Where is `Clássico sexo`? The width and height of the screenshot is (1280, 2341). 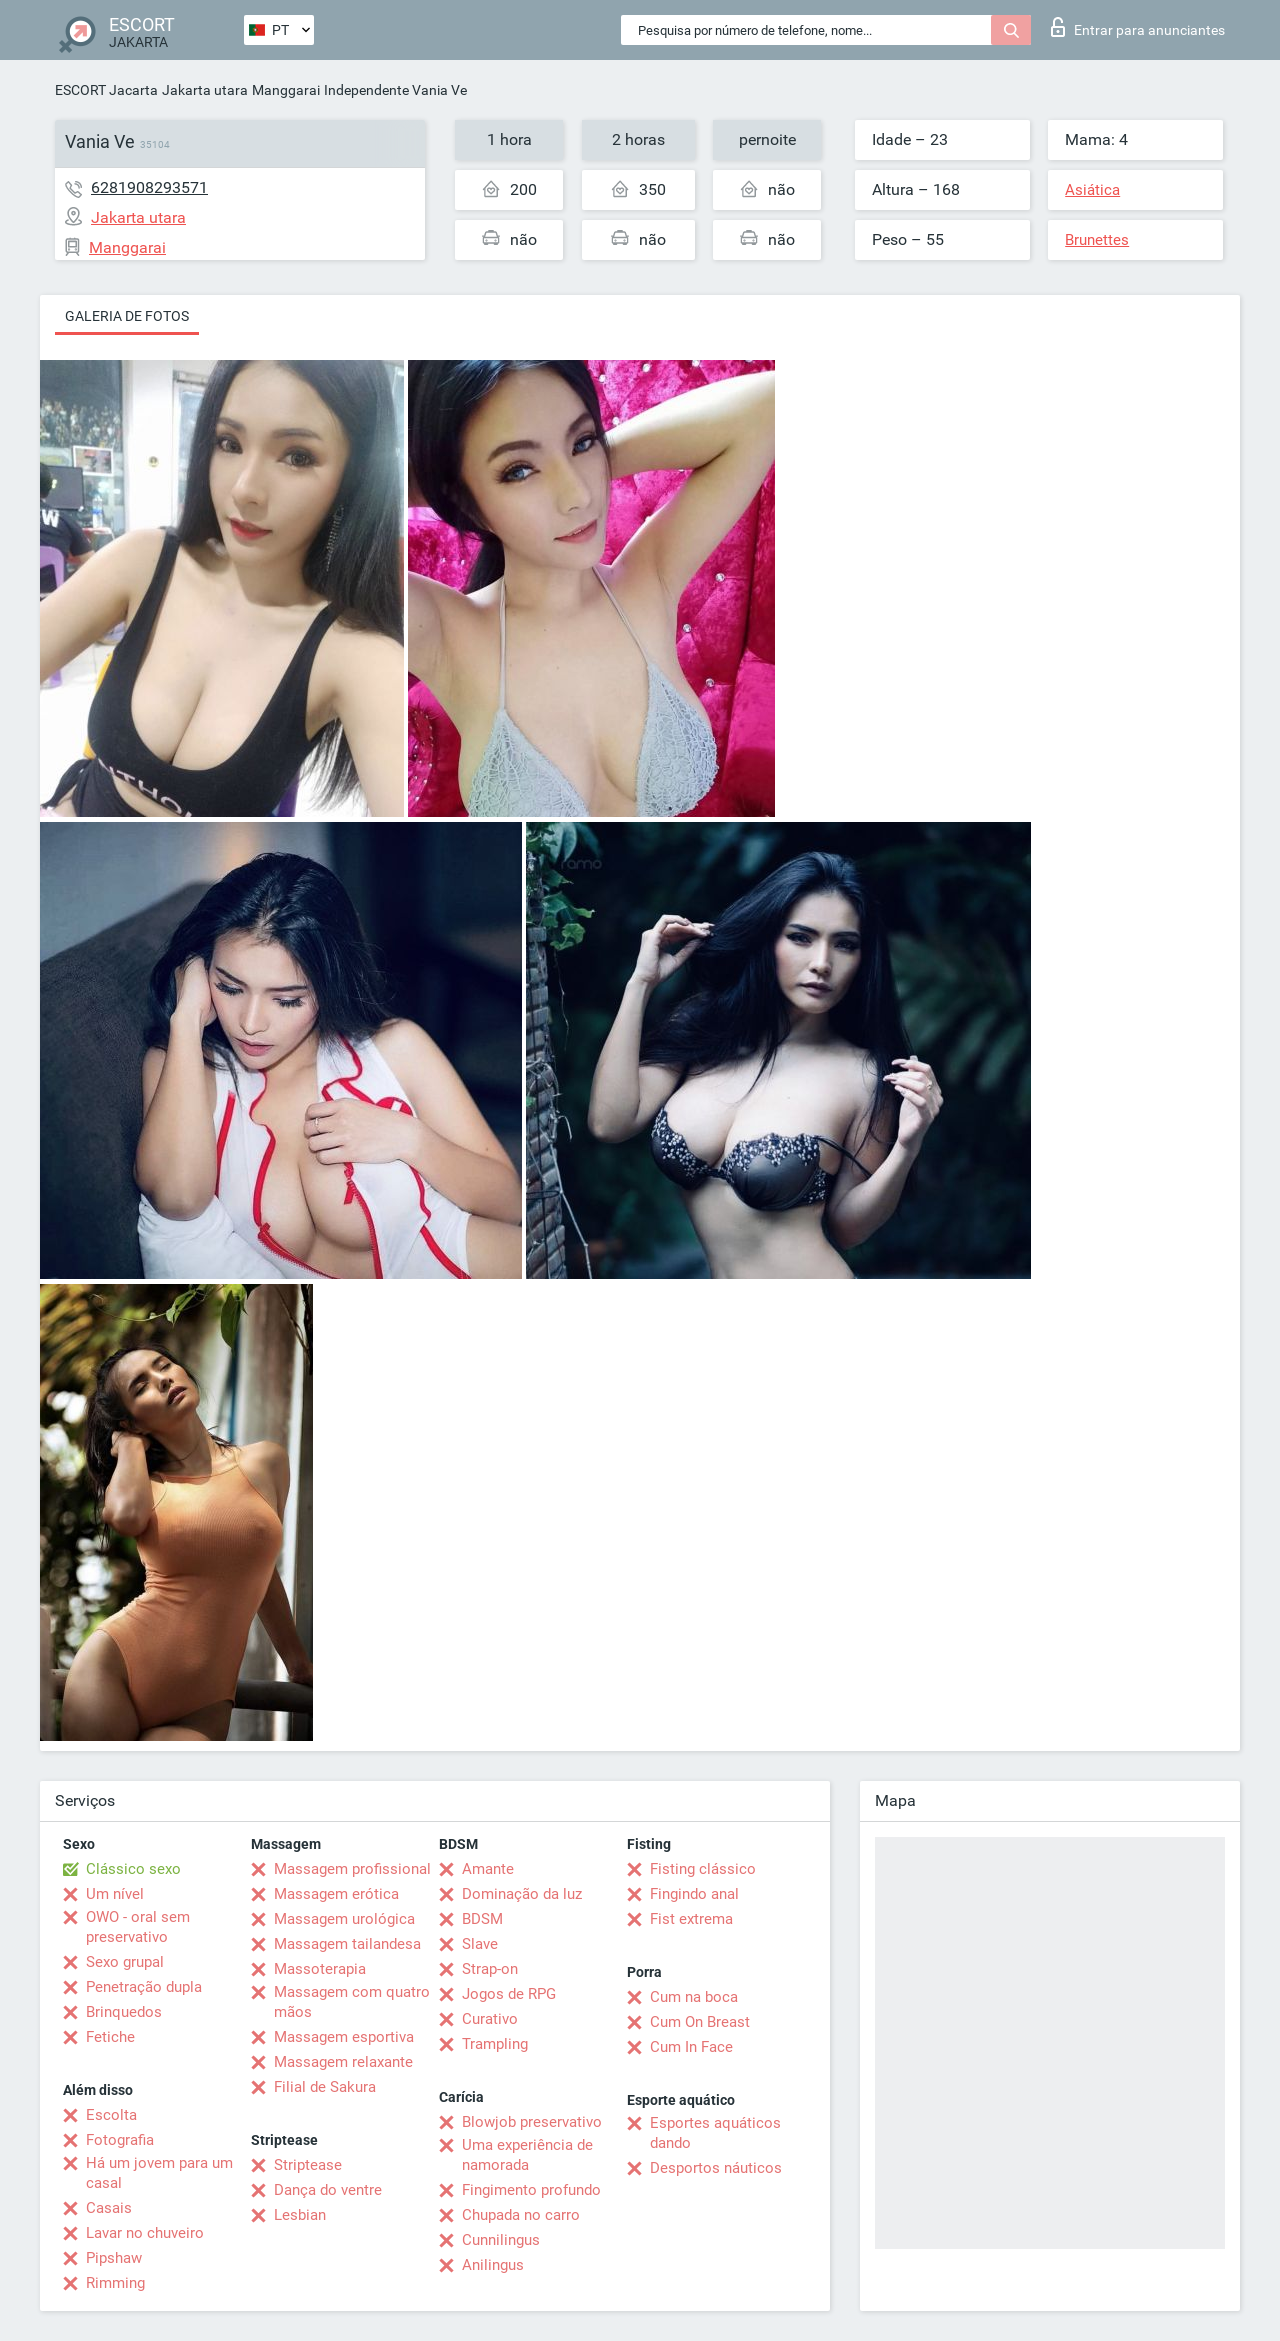 Clássico sexo is located at coordinates (133, 1869).